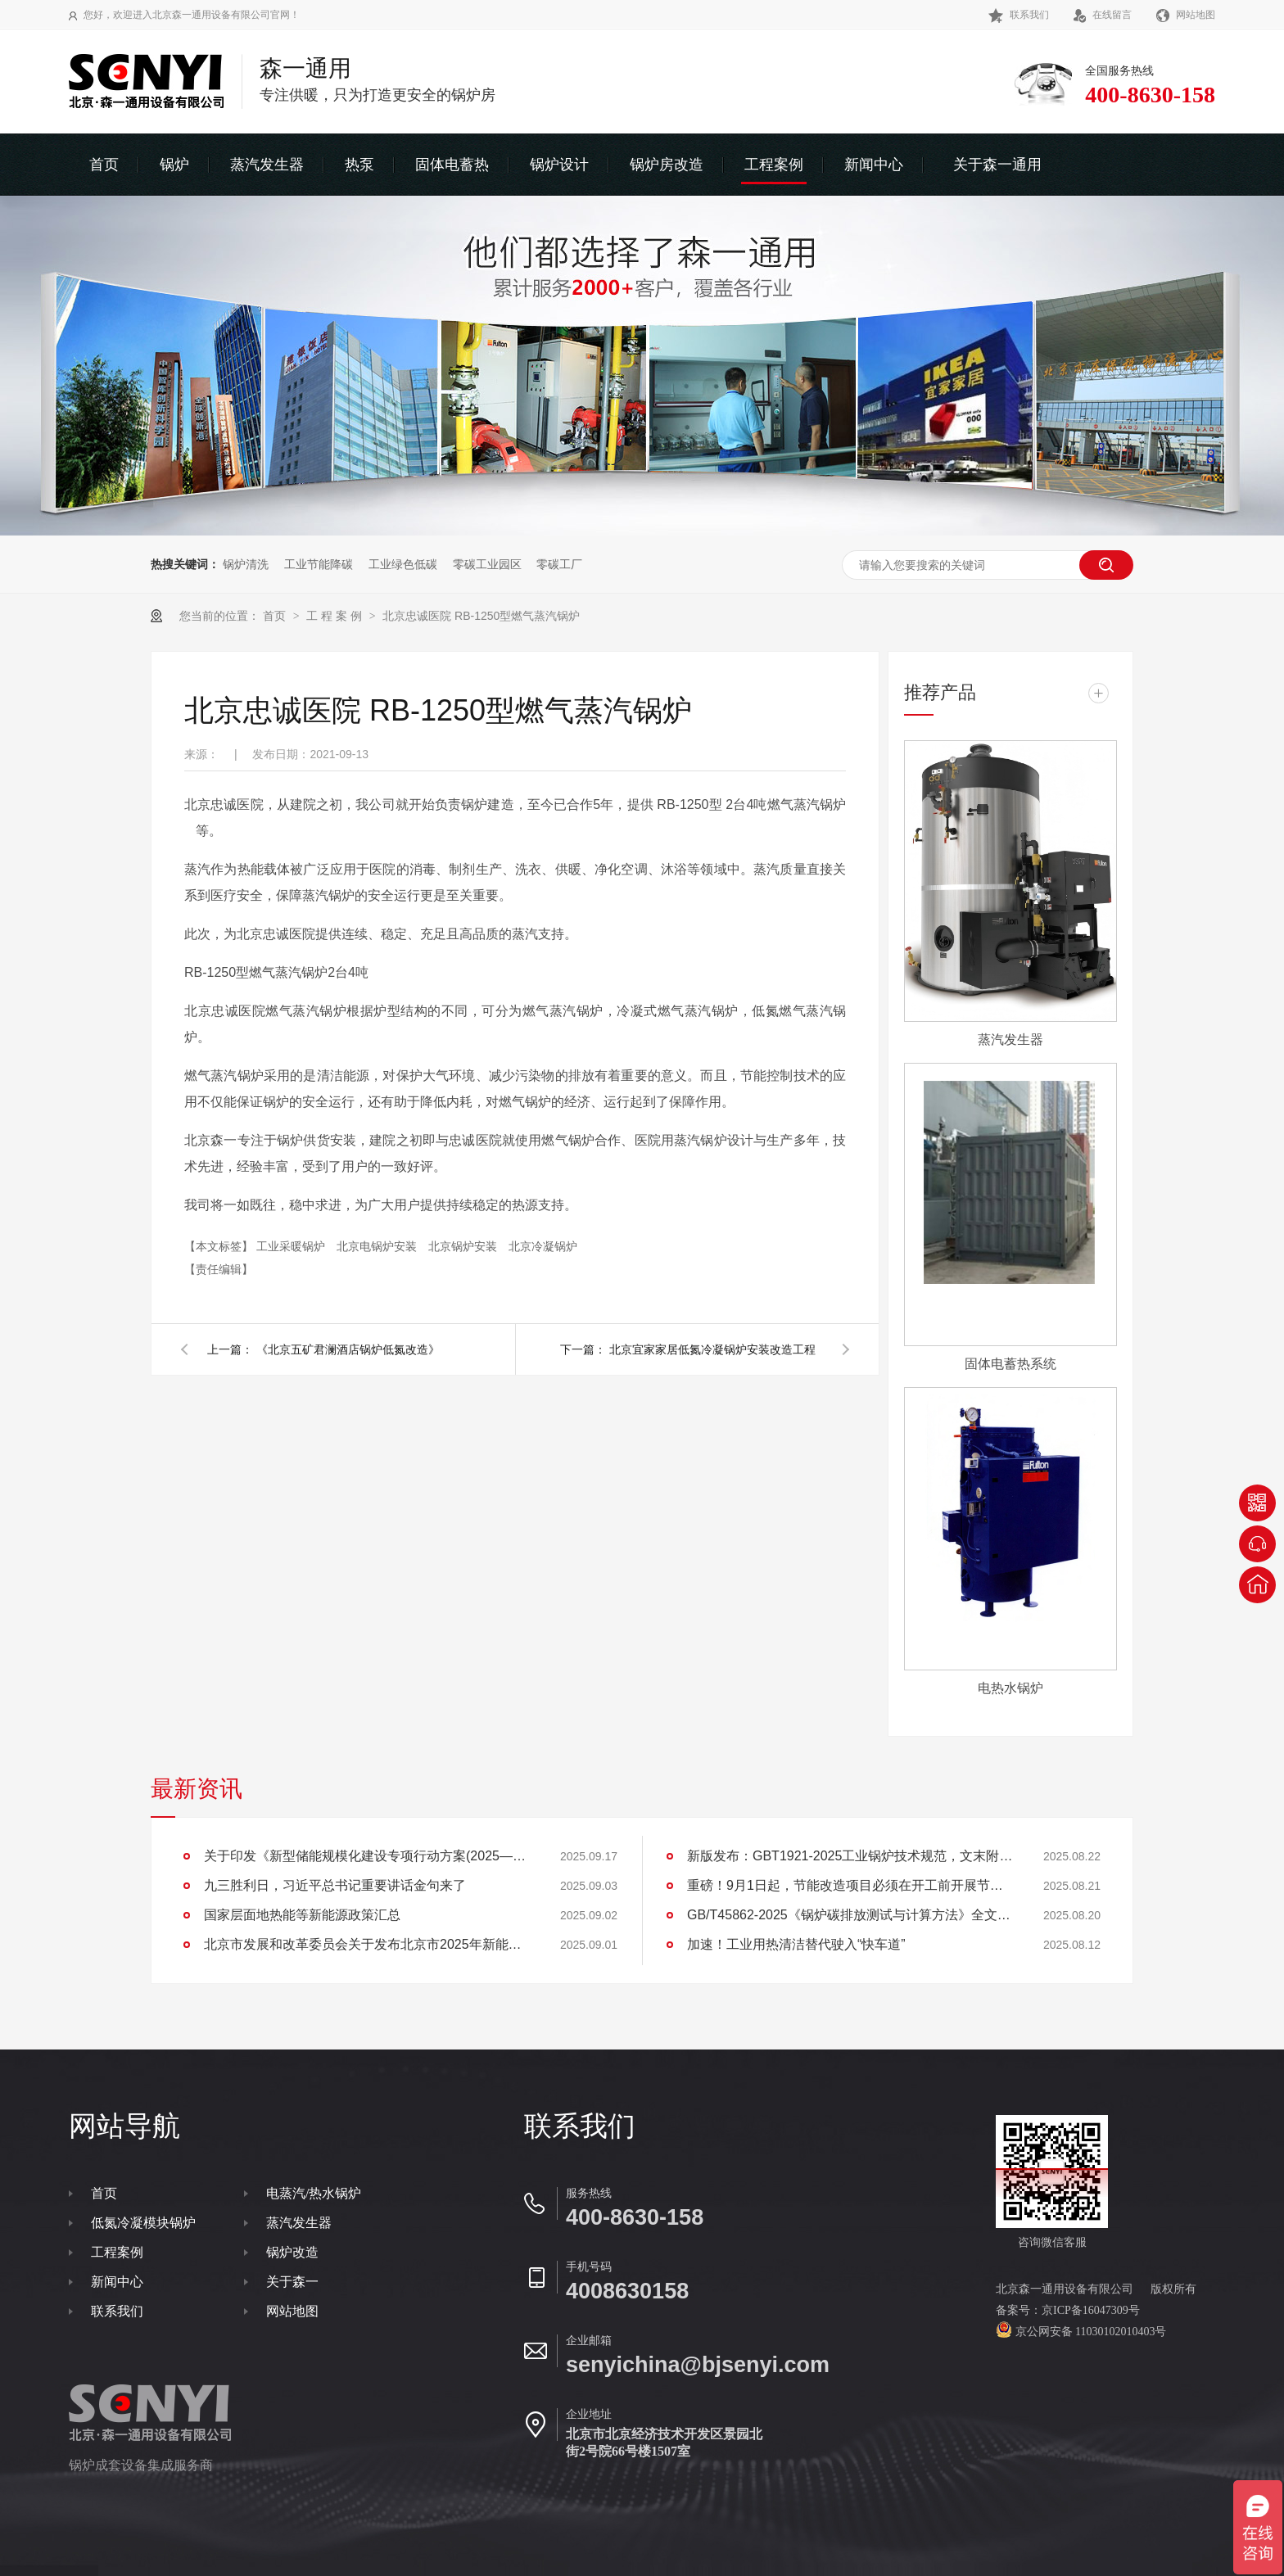 This screenshot has width=1284, height=2576. I want to click on 锅炉房改造, so click(666, 164).